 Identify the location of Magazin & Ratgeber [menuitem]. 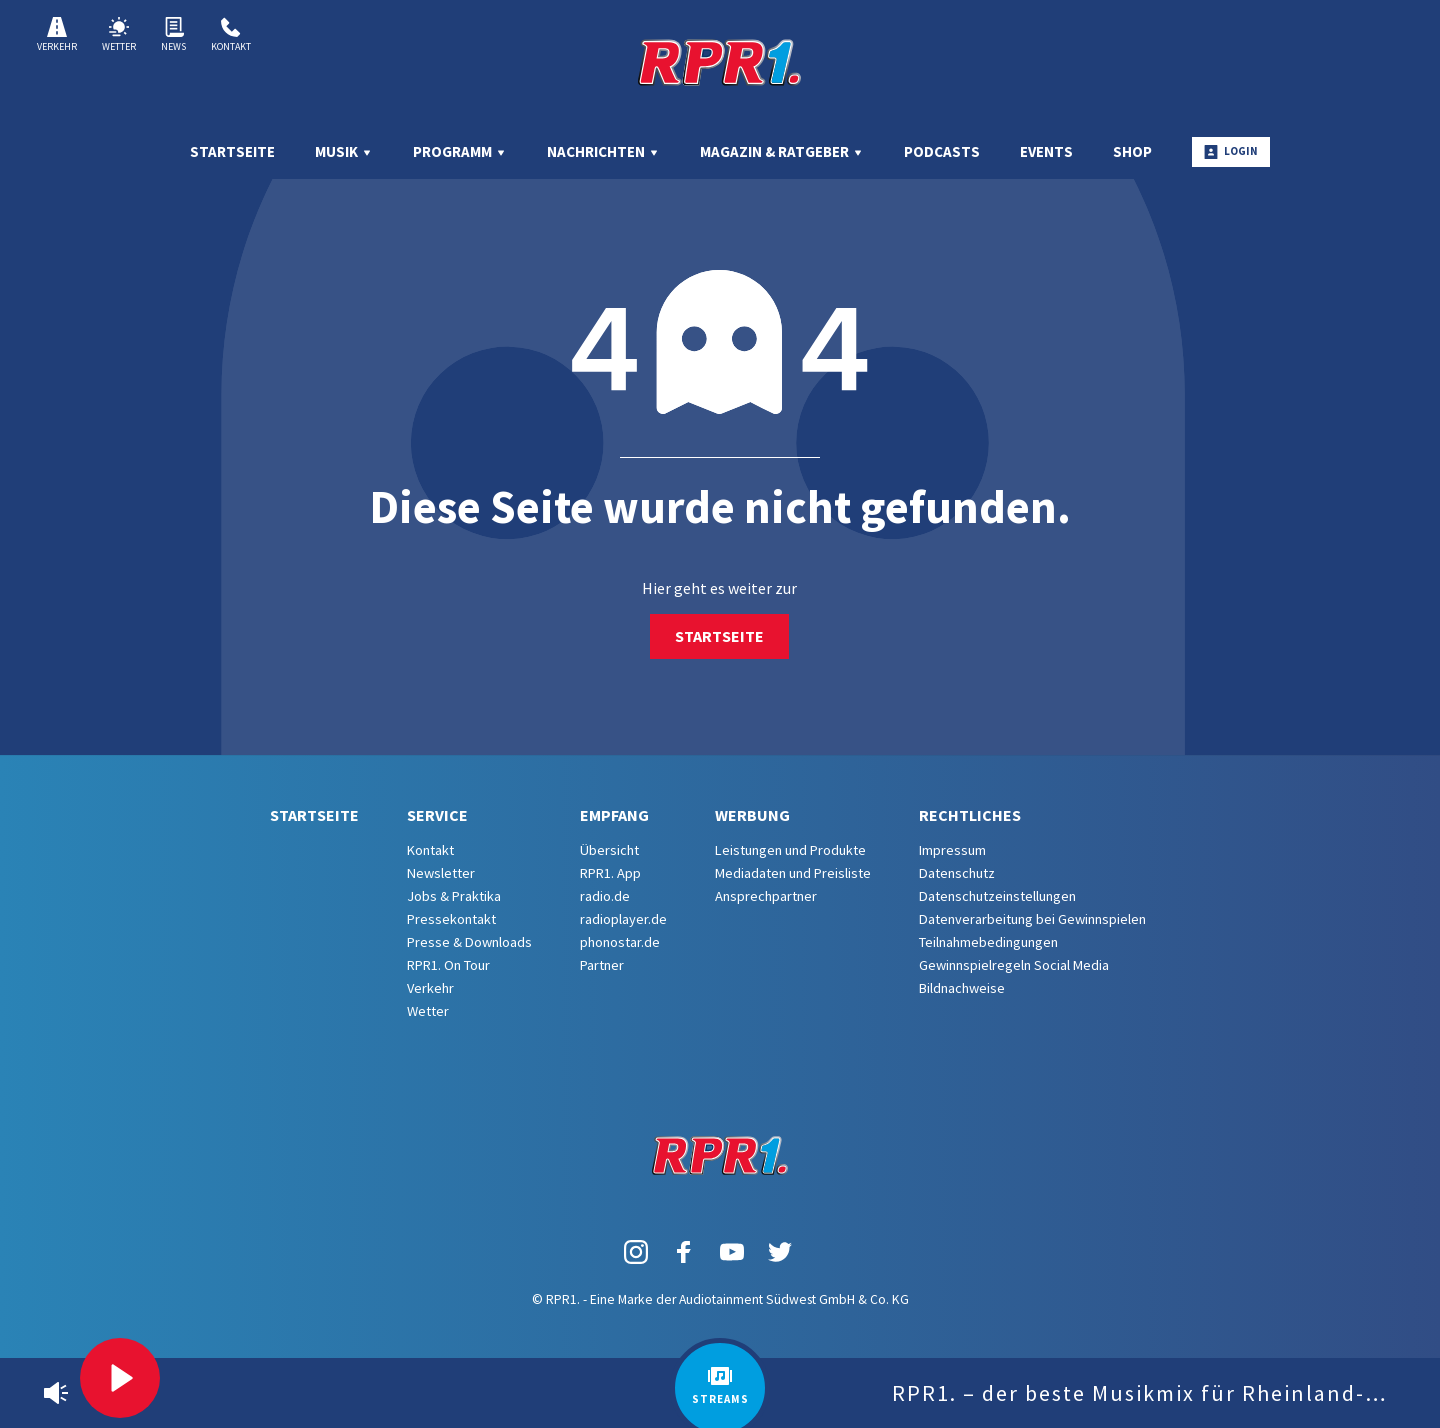
(782, 151).